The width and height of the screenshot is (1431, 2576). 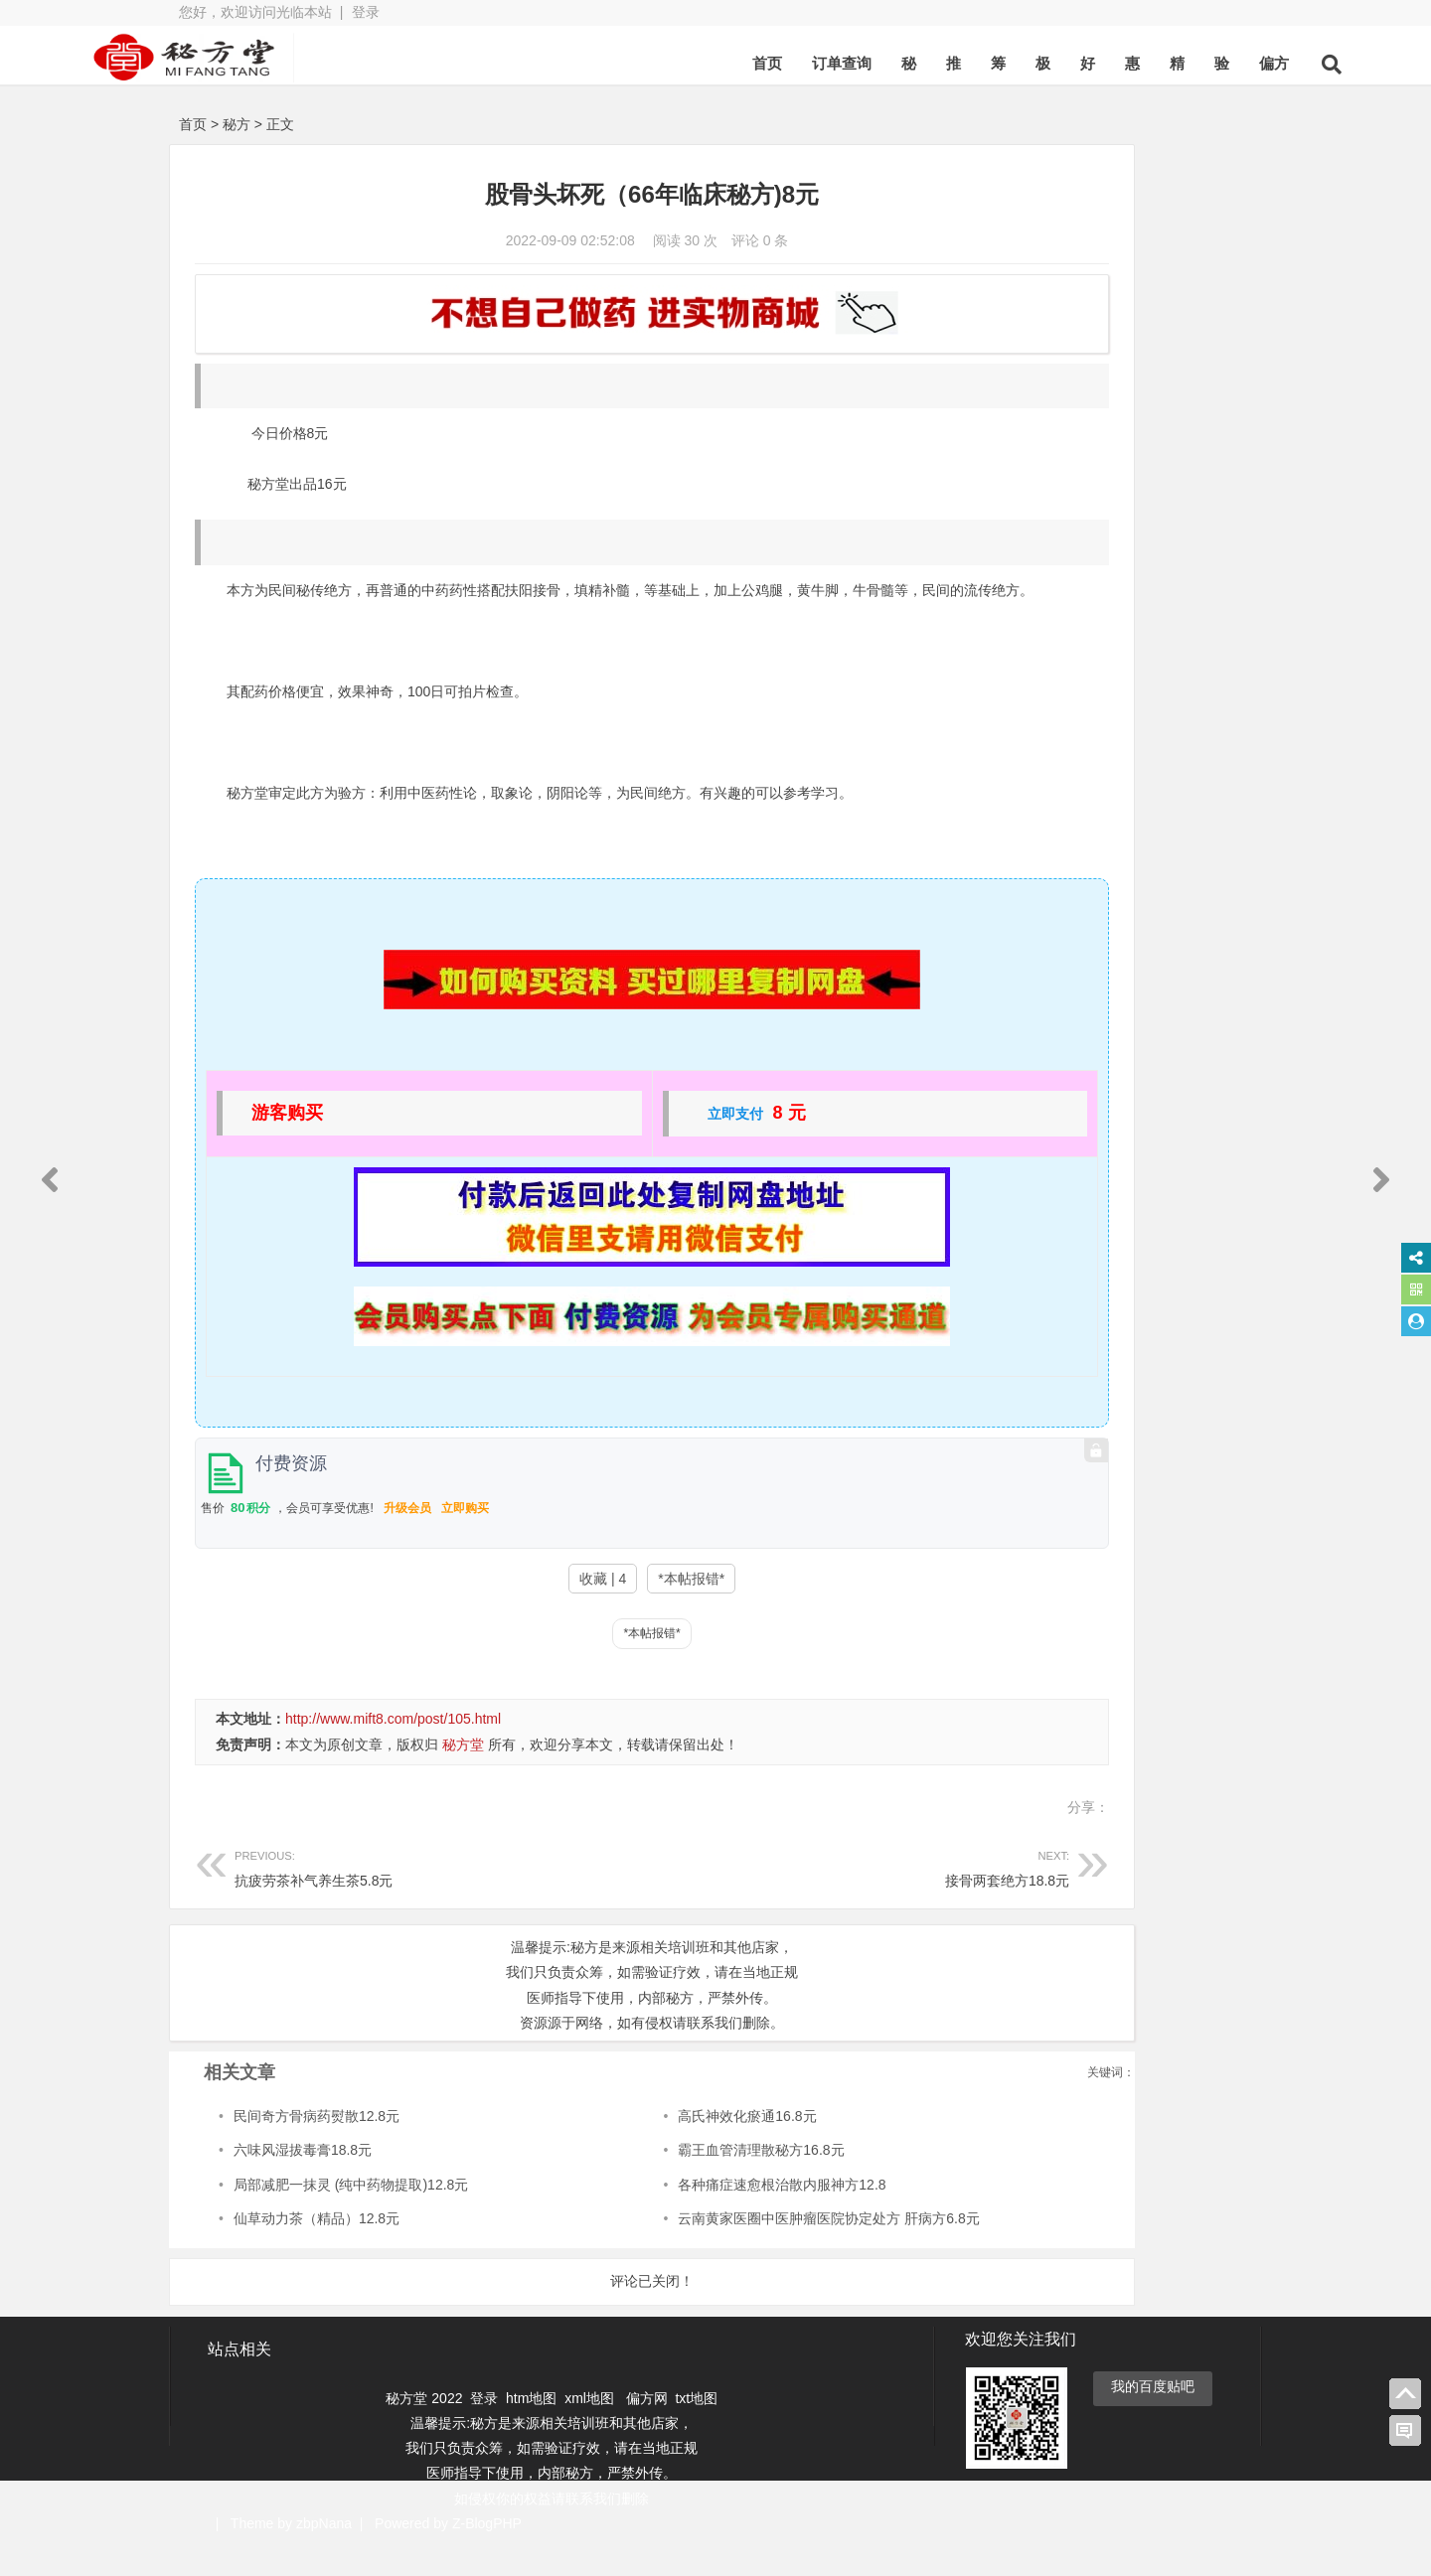 I want to click on 立即购买, so click(x=465, y=1539).